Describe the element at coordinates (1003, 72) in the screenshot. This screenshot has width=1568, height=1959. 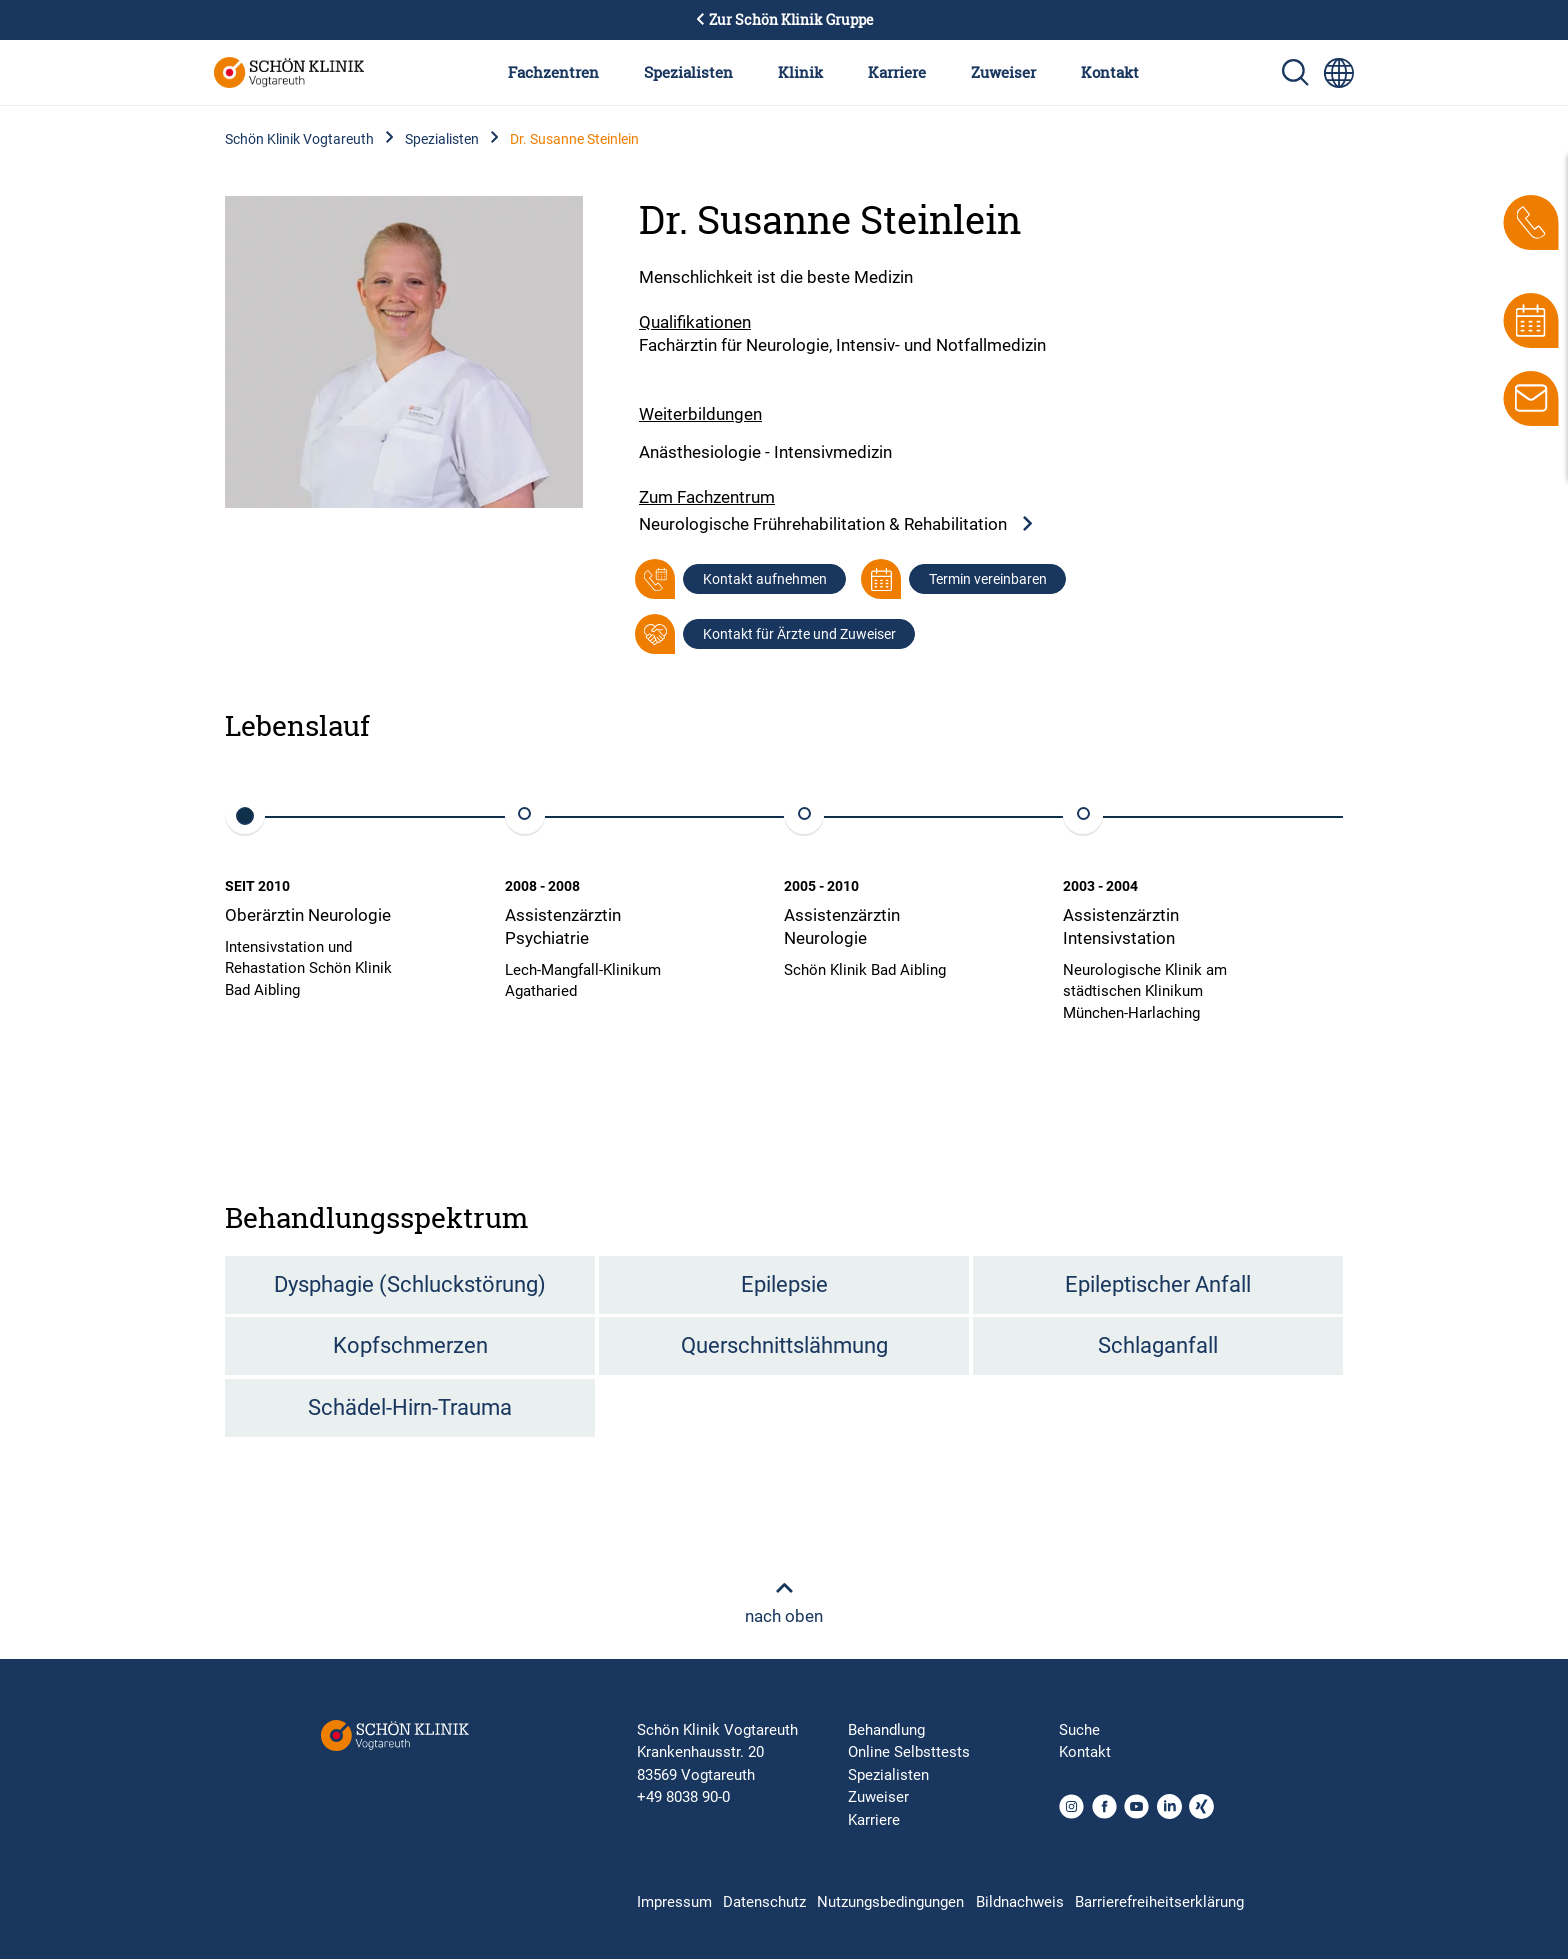
I see `Zuweiser` at that location.